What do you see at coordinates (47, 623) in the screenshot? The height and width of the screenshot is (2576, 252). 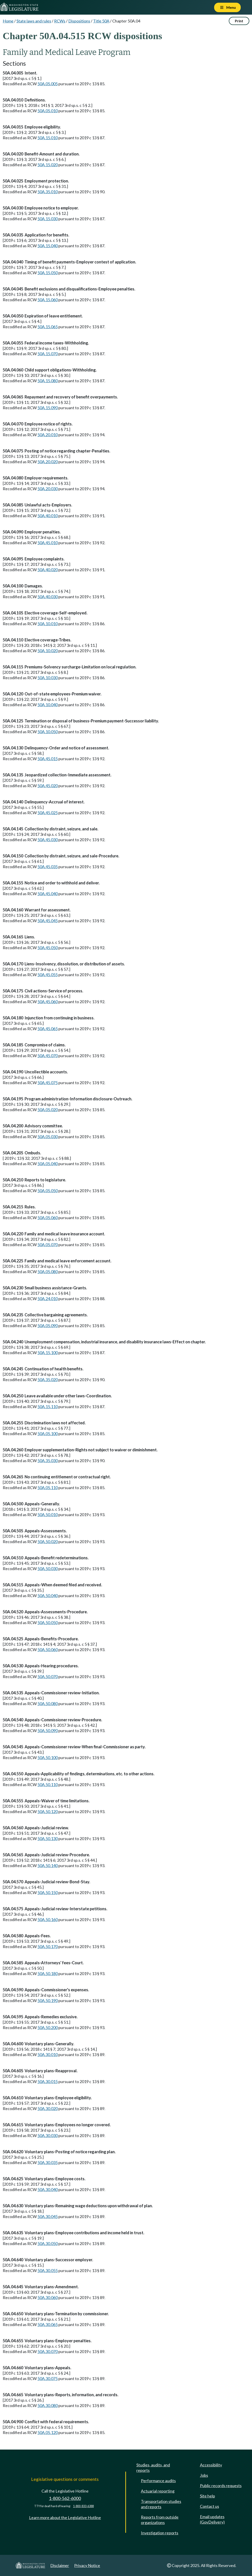 I see `50A.10.010` at bounding box center [47, 623].